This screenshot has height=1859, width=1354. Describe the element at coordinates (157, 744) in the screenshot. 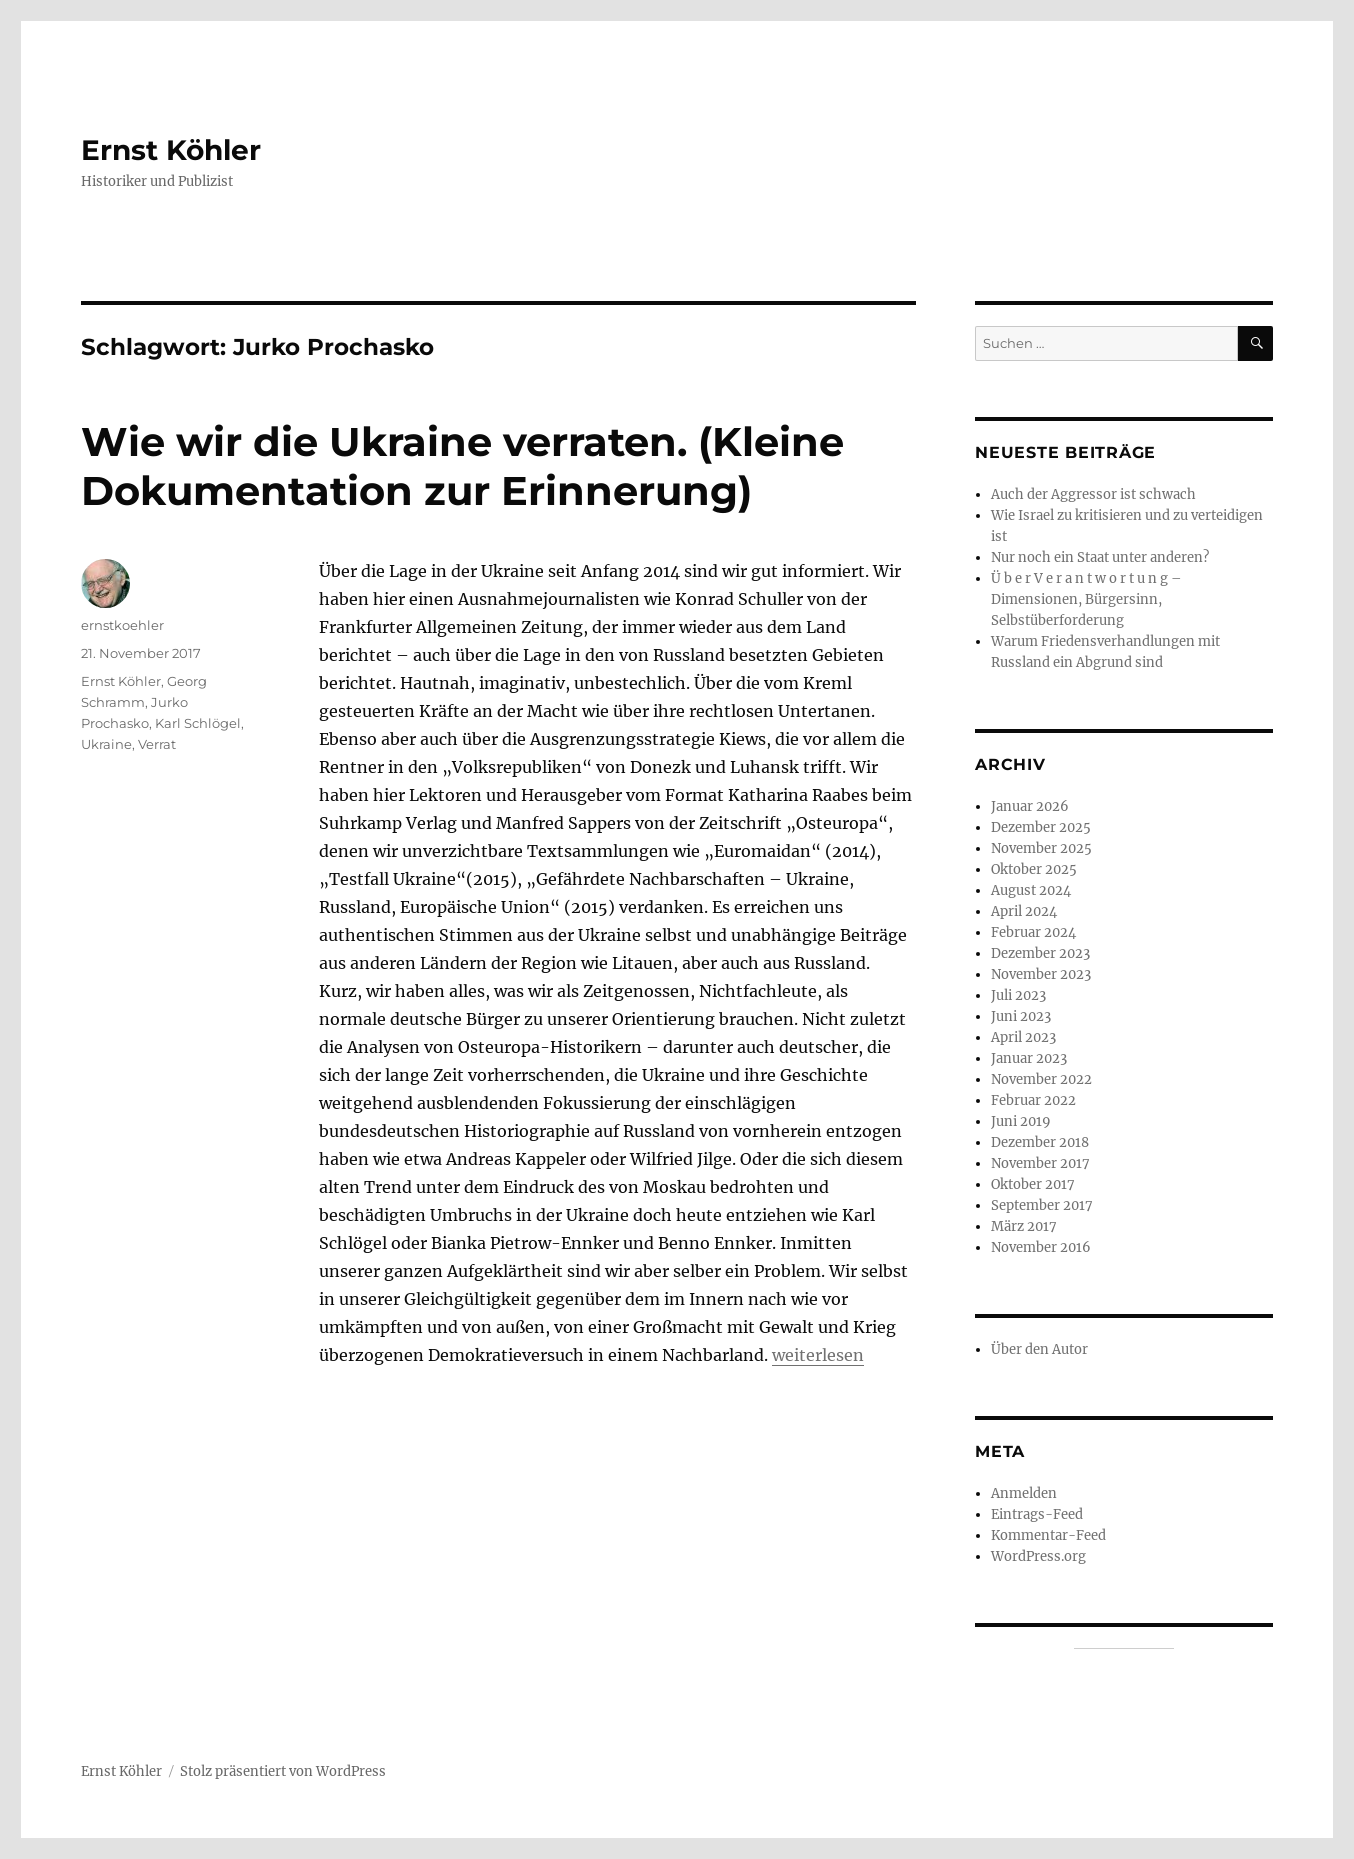

I see `Verrat` at that location.